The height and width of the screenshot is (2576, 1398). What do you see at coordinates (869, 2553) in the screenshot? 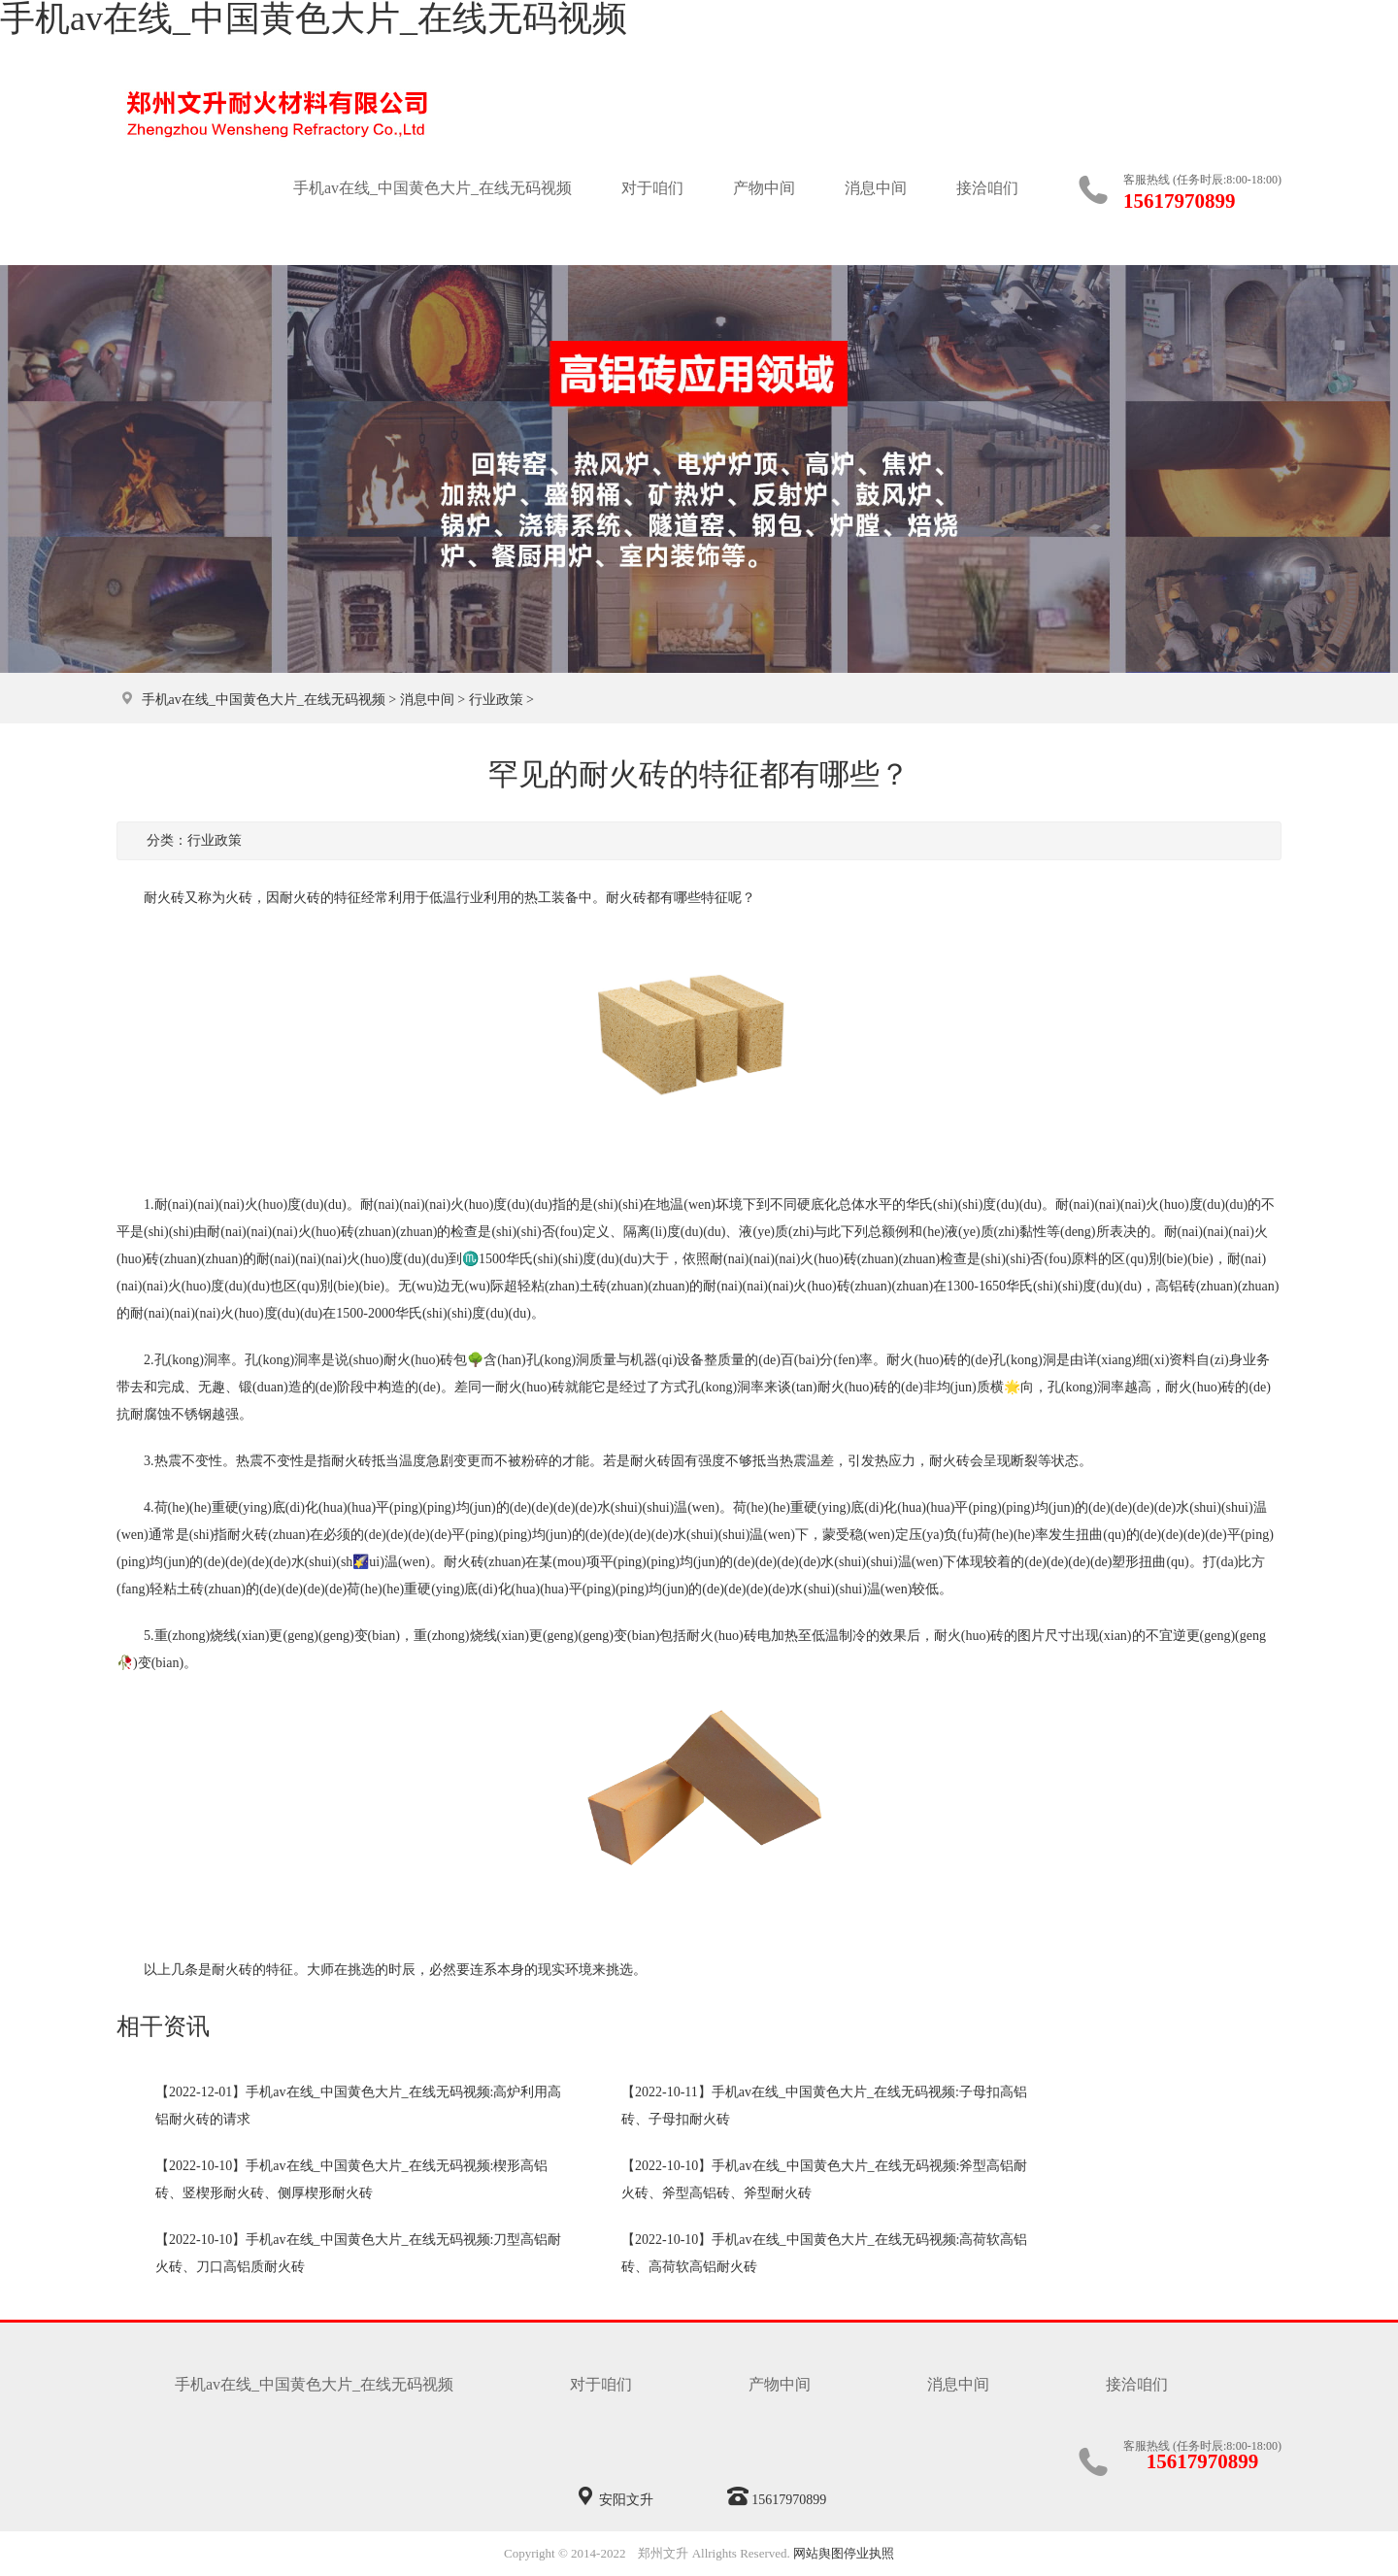
I see `停业执照` at bounding box center [869, 2553].